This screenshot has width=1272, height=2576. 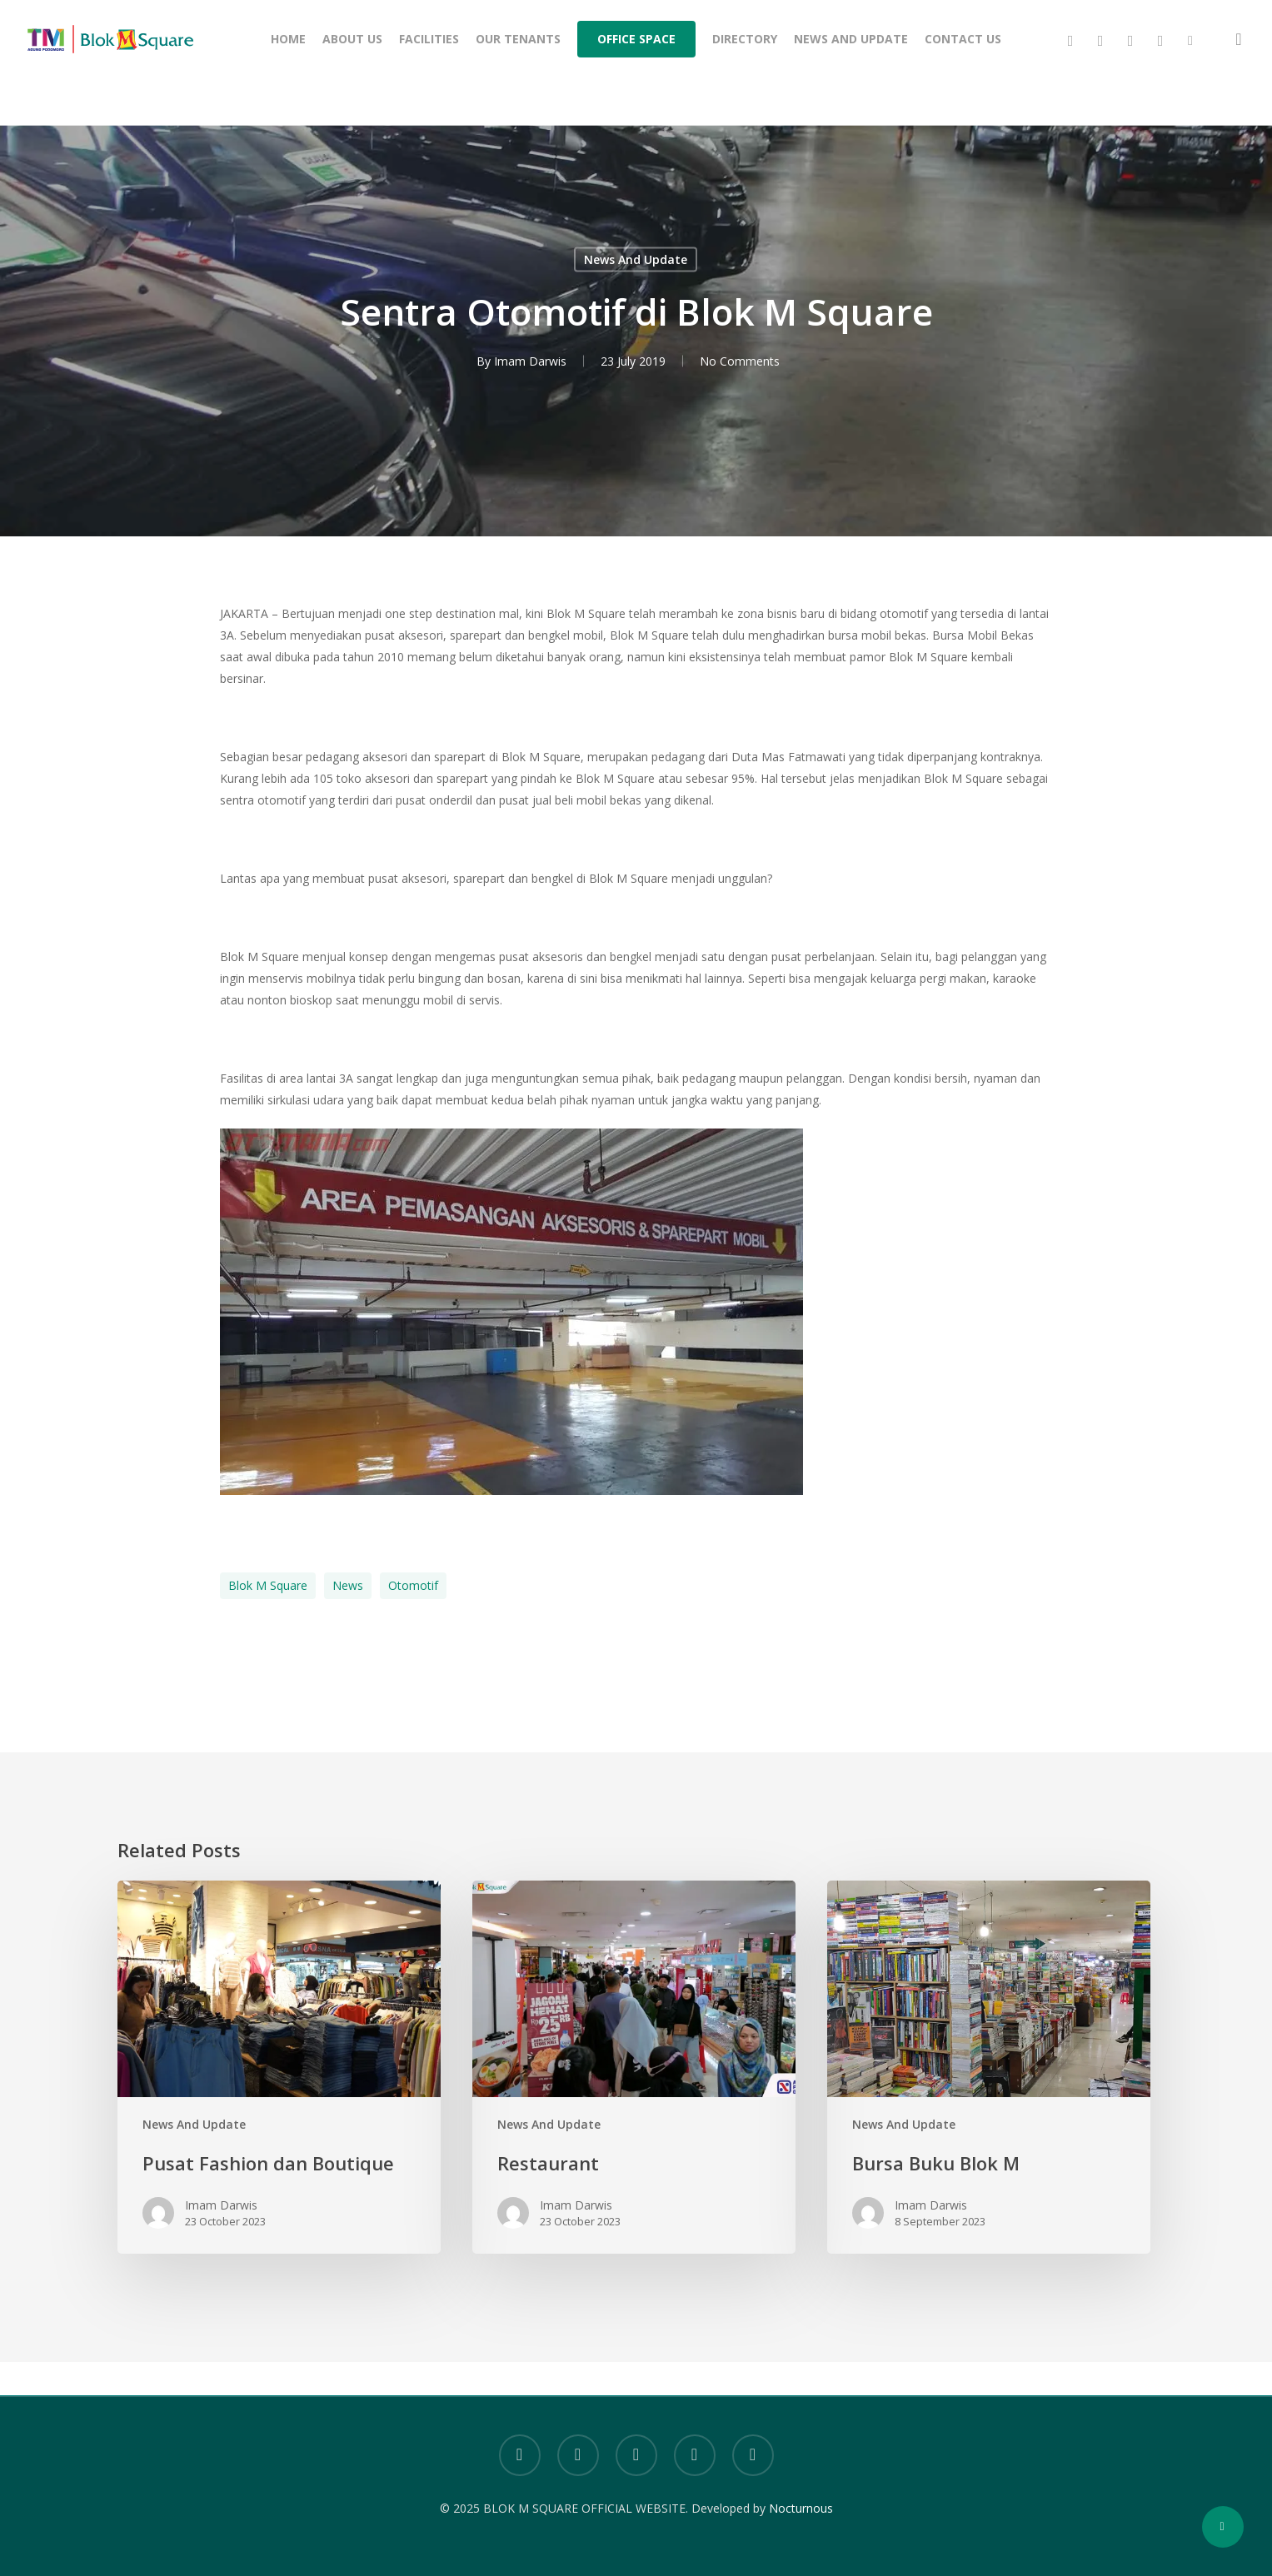 What do you see at coordinates (267, 1585) in the screenshot?
I see `Blok M Square` at bounding box center [267, 1585].